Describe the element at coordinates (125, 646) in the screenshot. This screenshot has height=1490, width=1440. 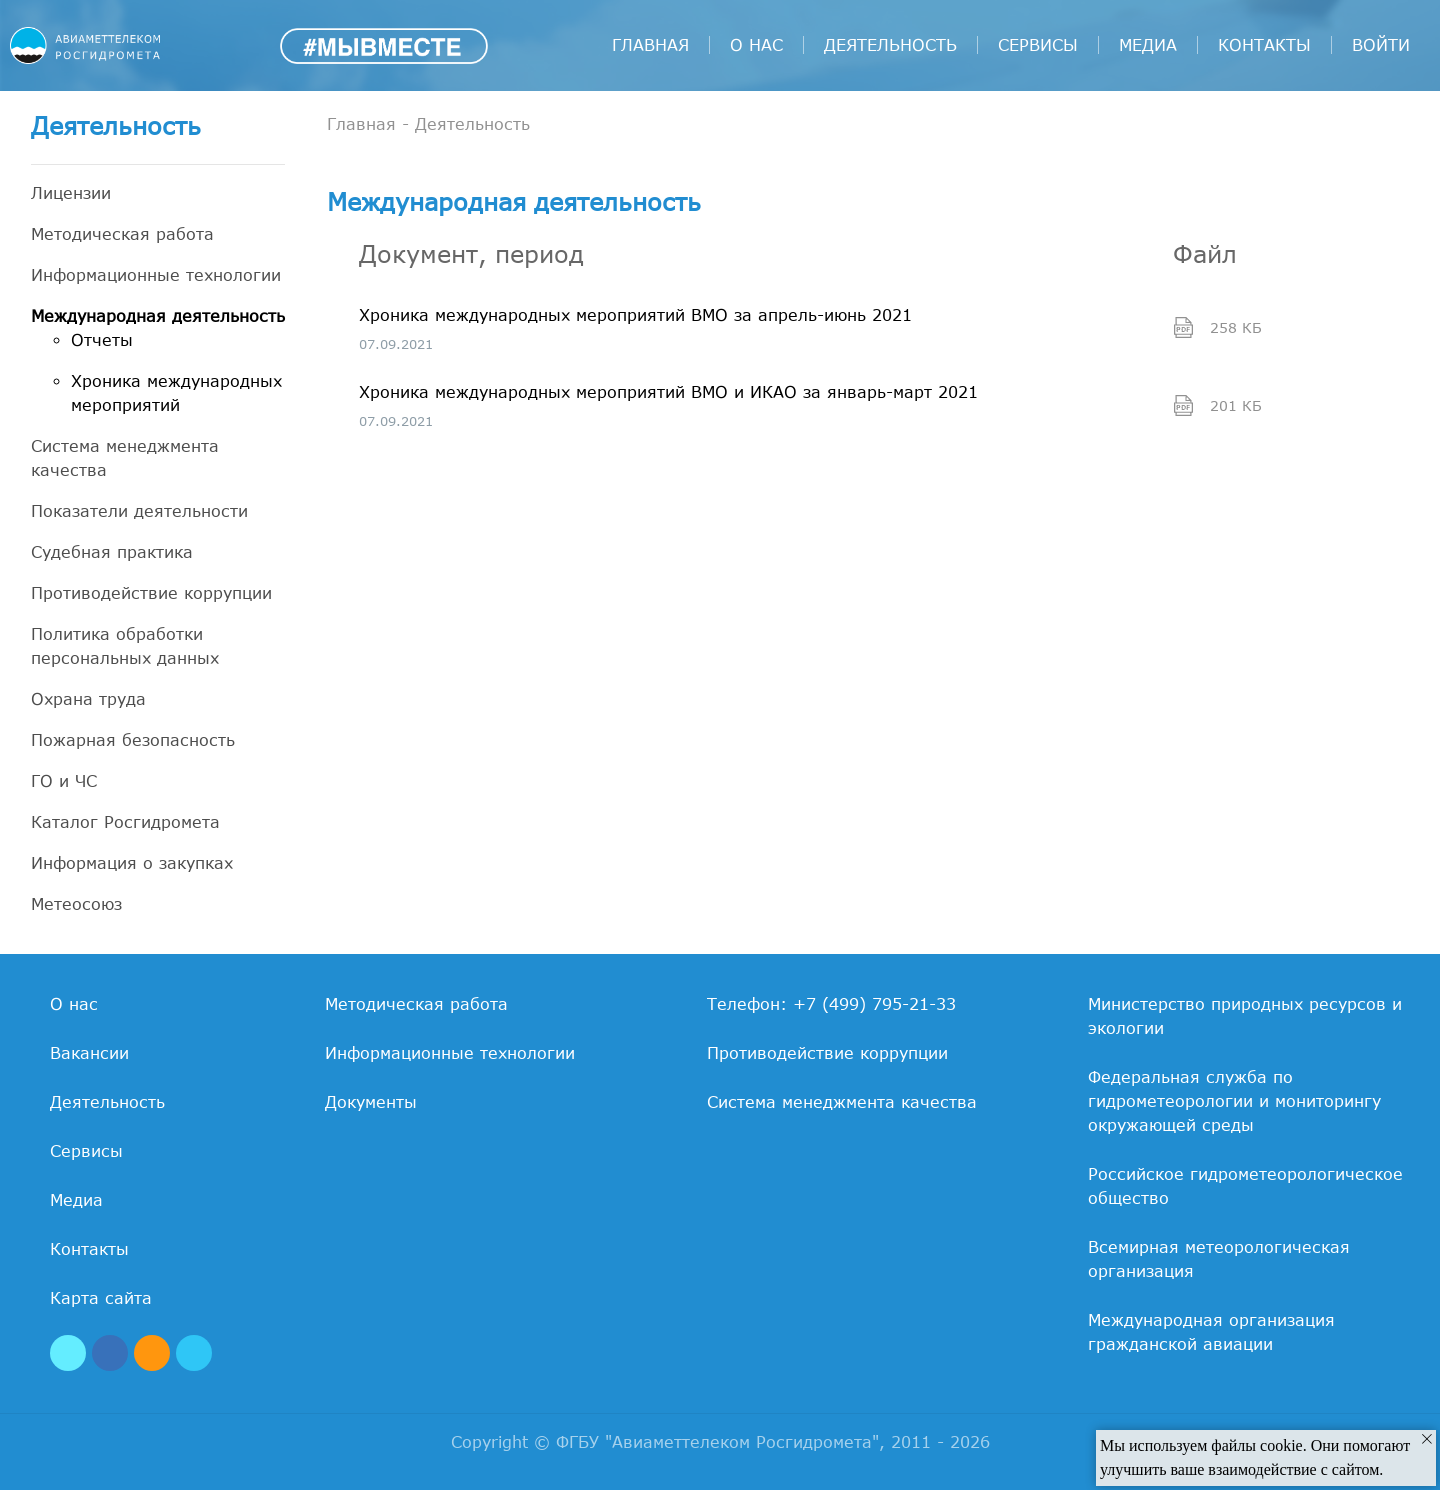
I see `Политика обработки персональных данных` at that location.